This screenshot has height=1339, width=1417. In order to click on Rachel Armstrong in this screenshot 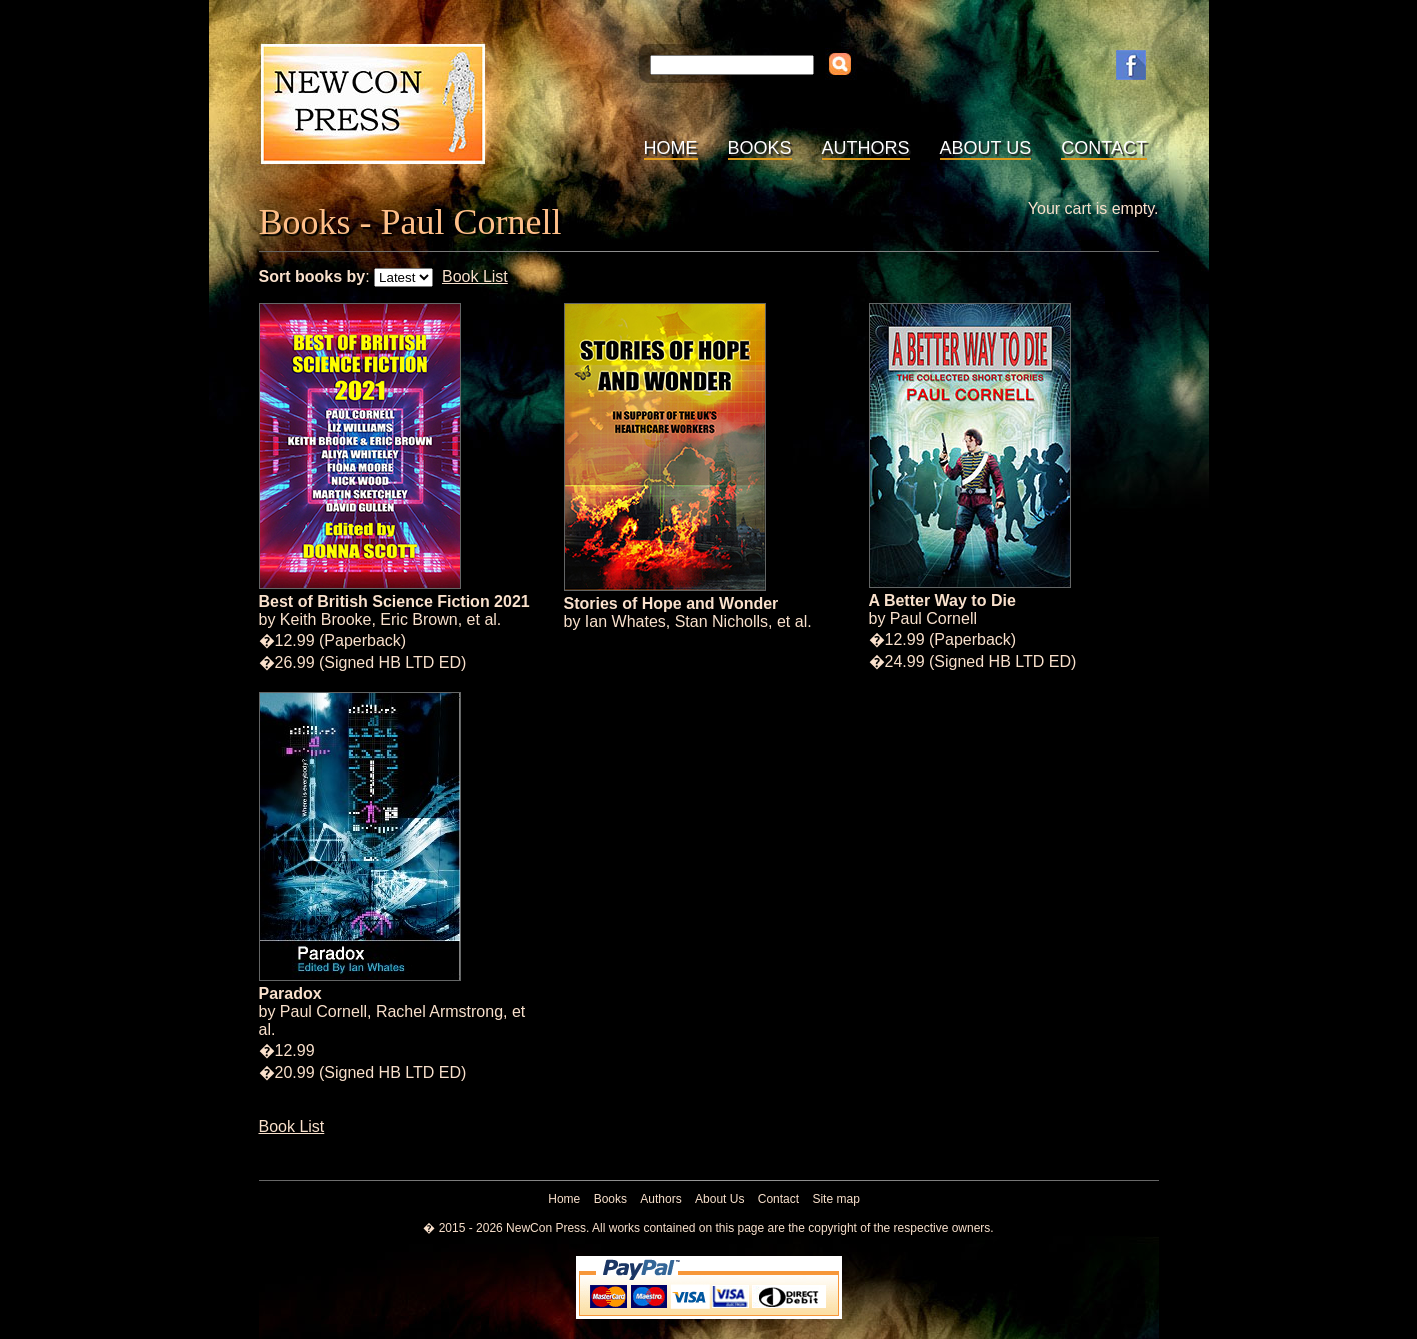, I will do `click(439, 1011)`.